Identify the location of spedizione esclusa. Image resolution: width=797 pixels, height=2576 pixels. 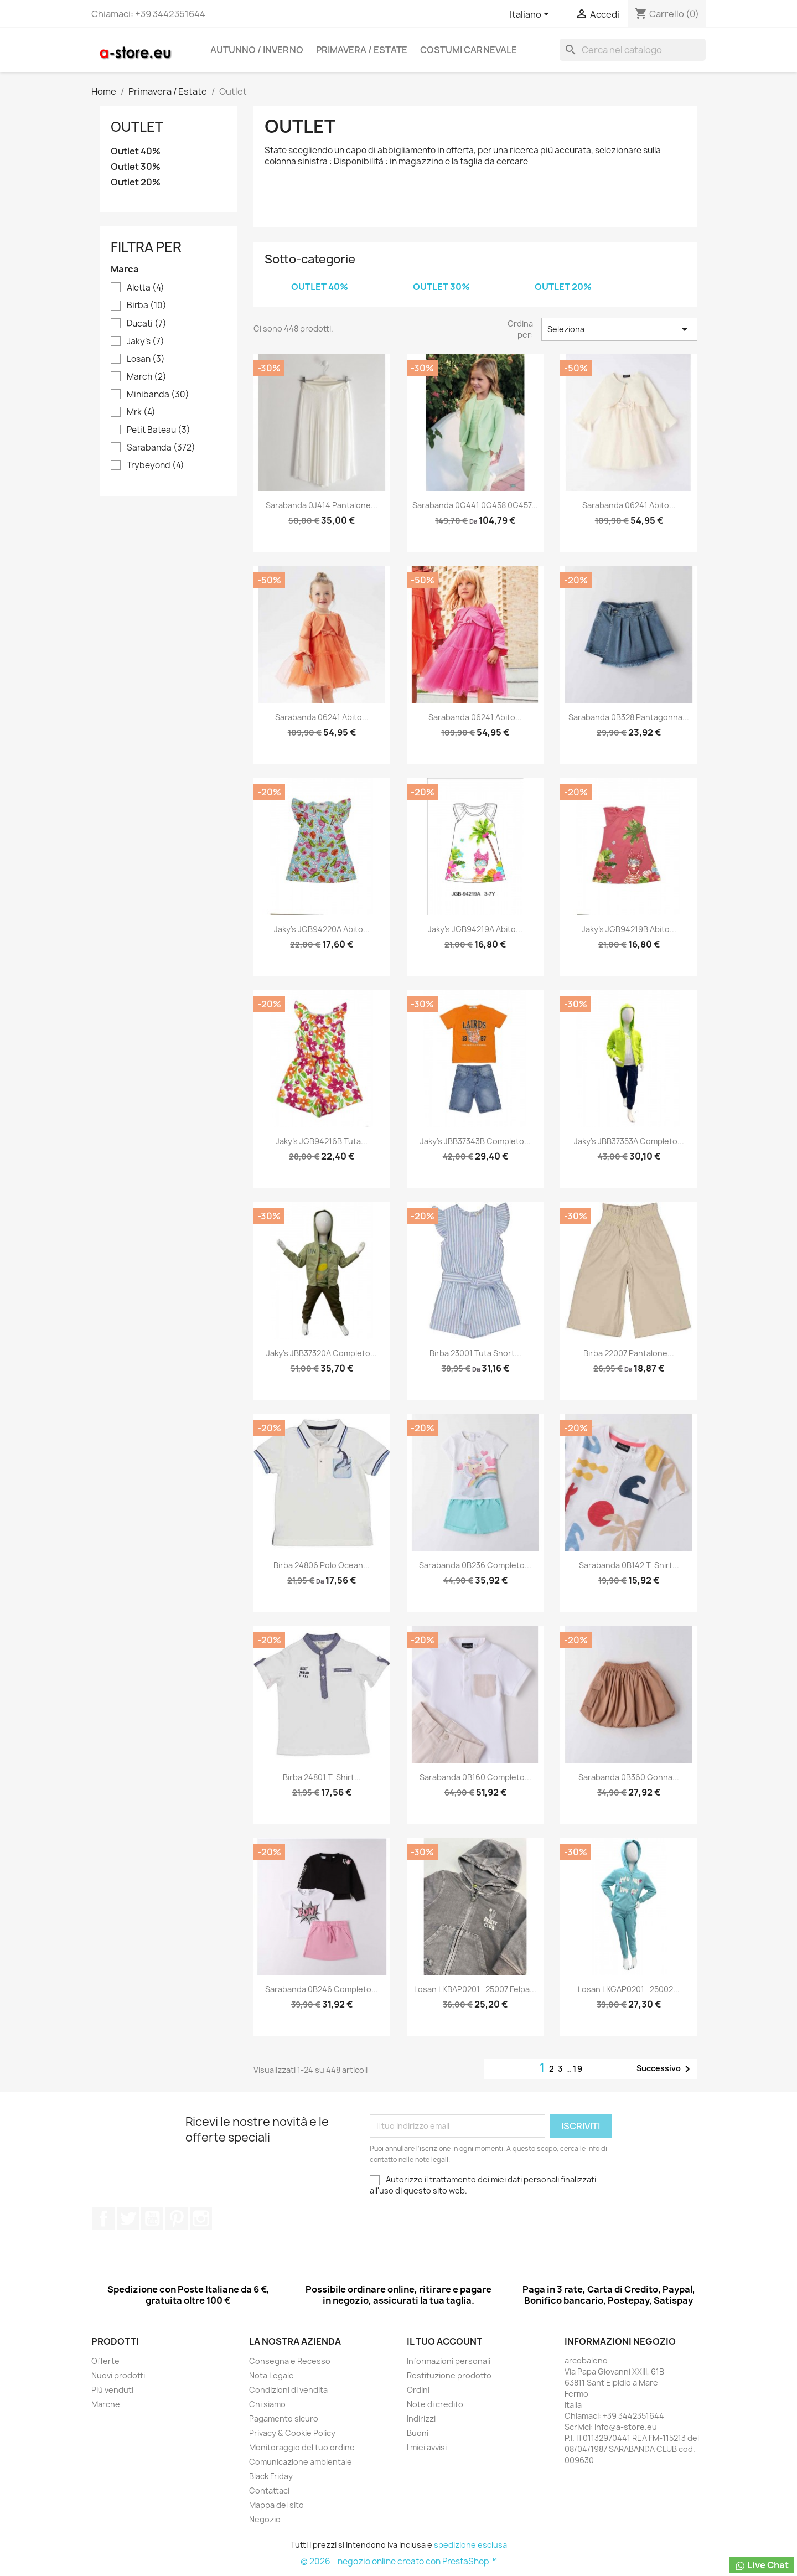
(470, 2544).